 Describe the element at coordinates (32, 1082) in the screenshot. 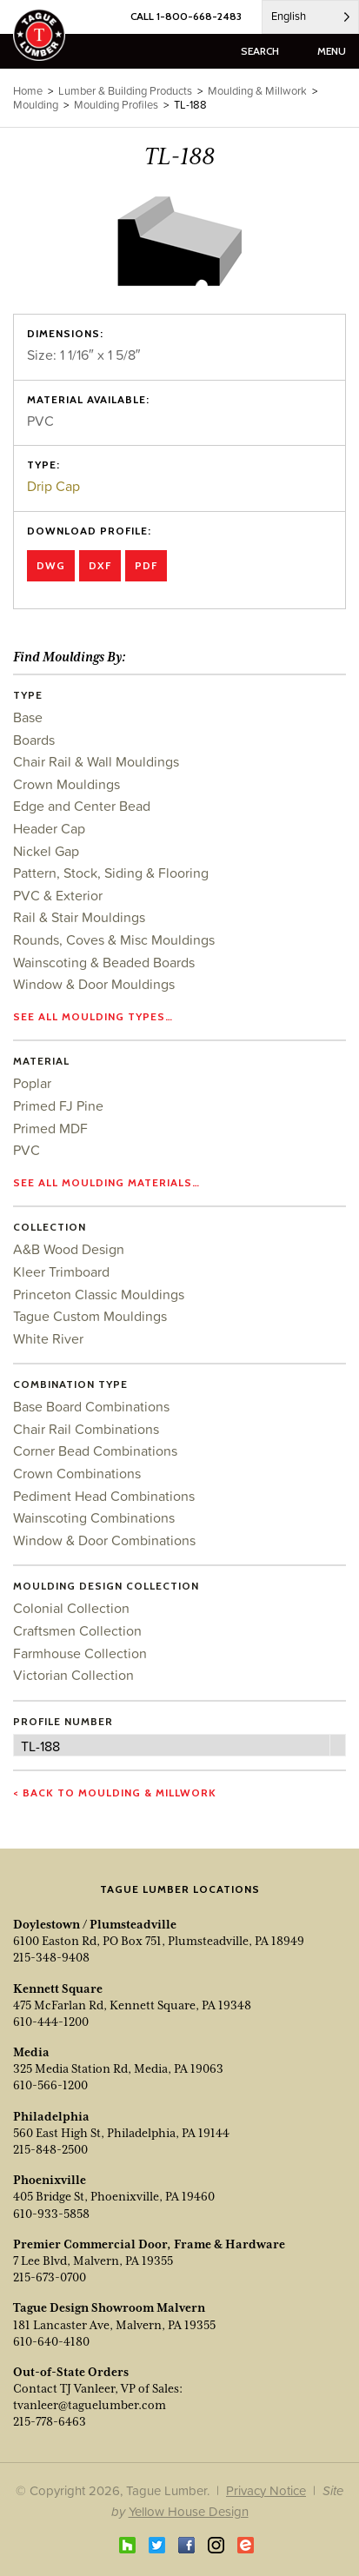

I see `Poplar` at that location.